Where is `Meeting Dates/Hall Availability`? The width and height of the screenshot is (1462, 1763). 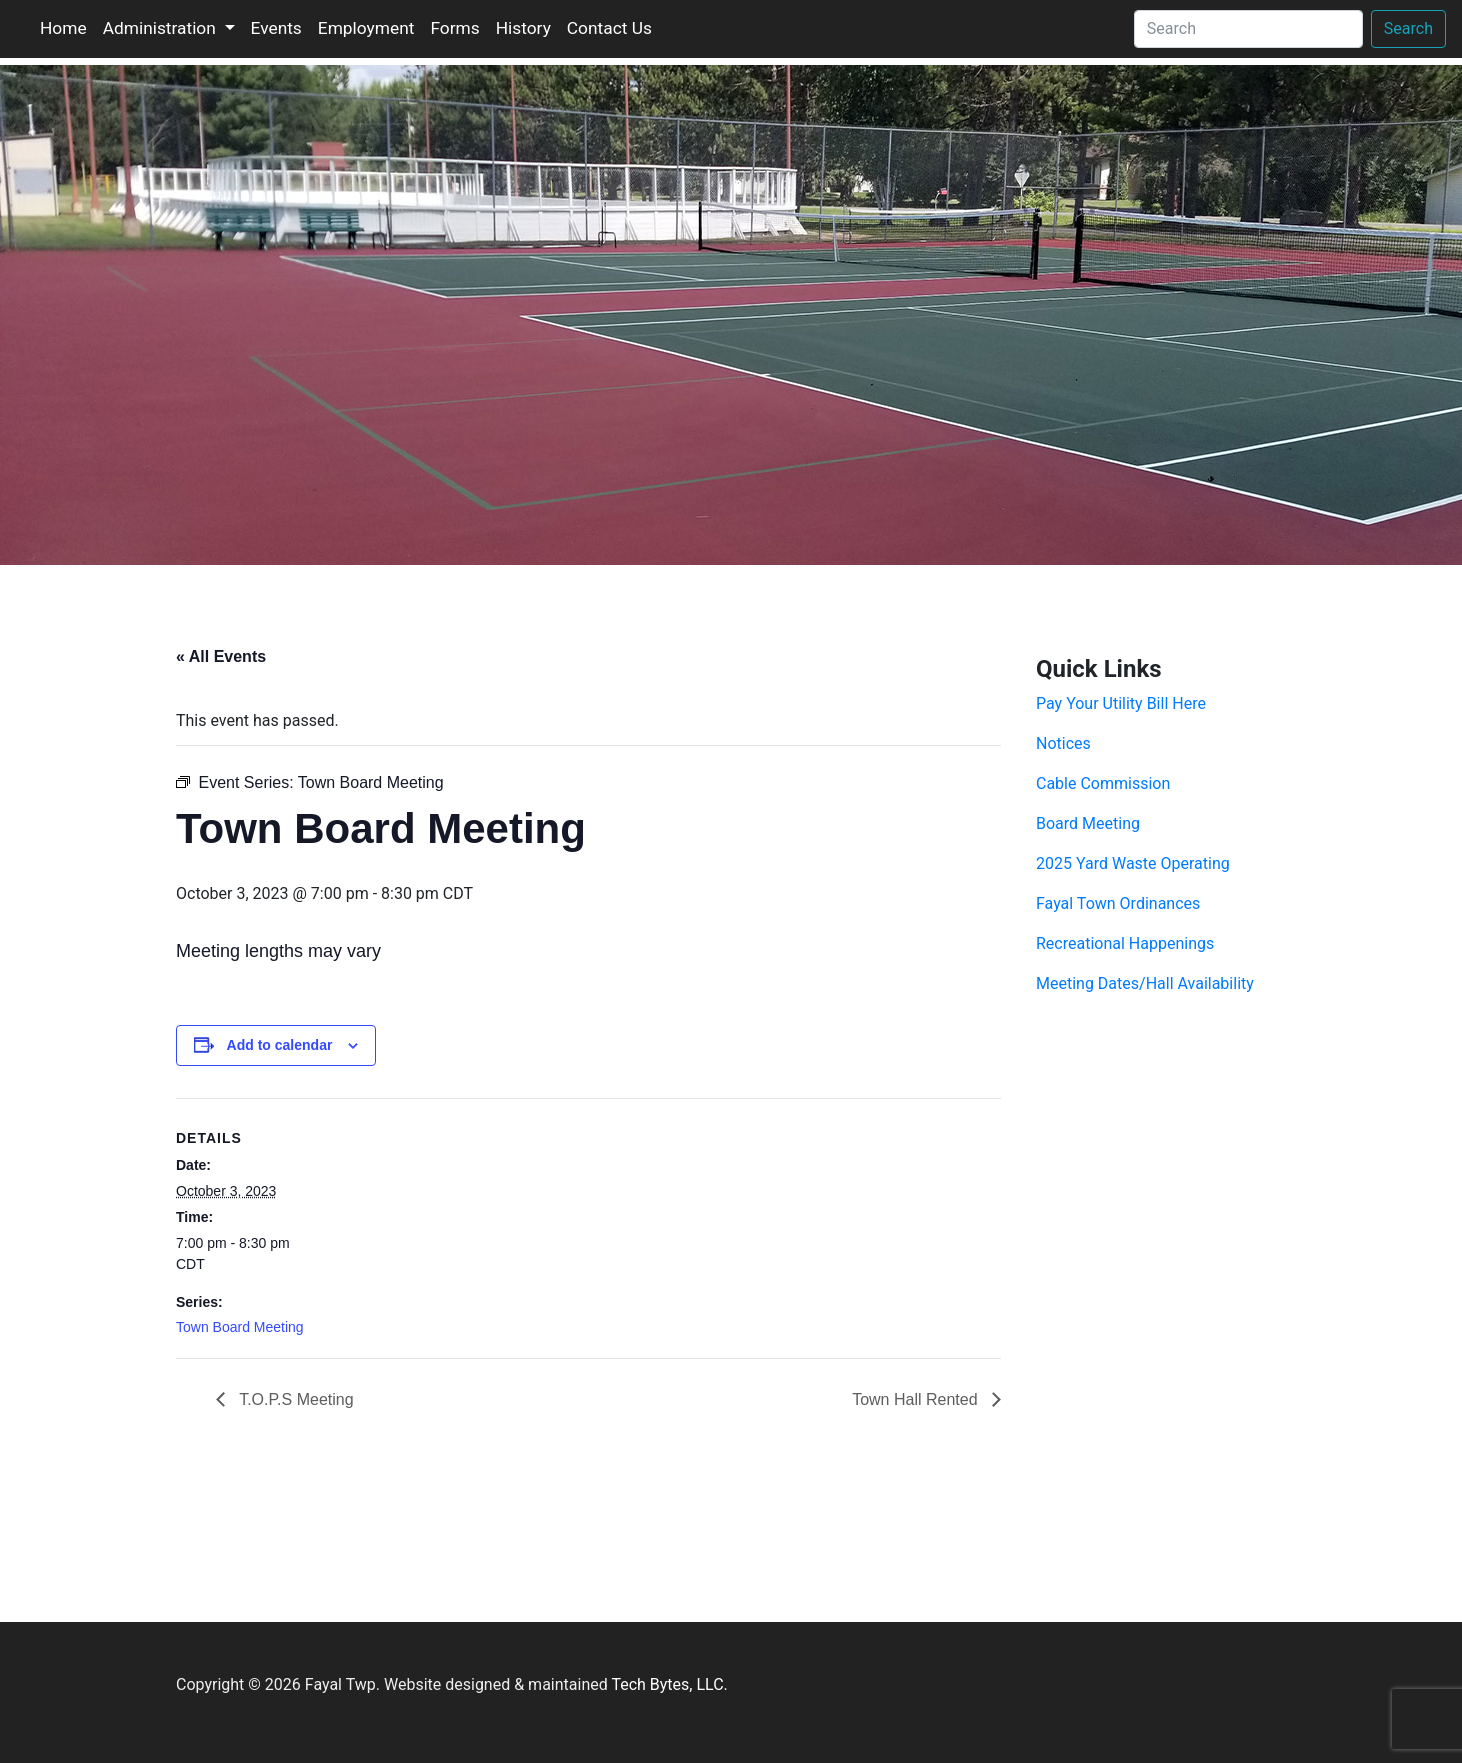 Meeting Dates/Hall Availability is located at coordinates (1145, 983).